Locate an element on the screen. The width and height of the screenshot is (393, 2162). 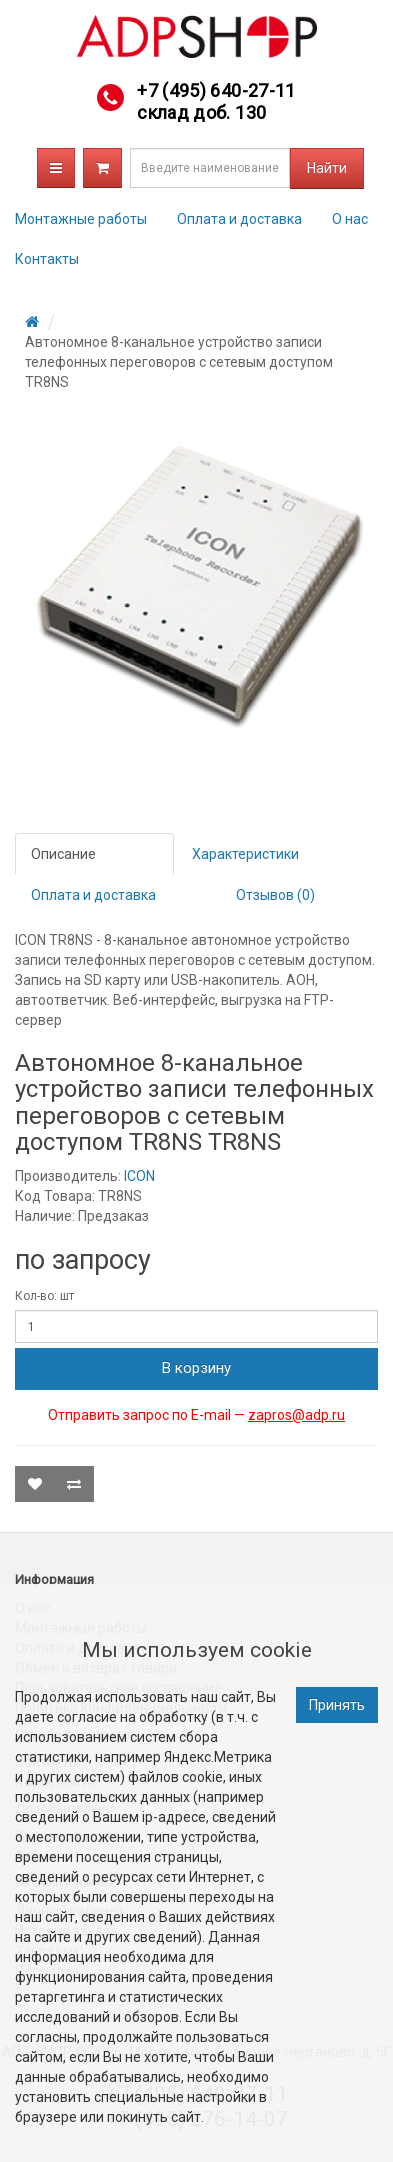
Монтажные работы is located at coordinates (81, 219).